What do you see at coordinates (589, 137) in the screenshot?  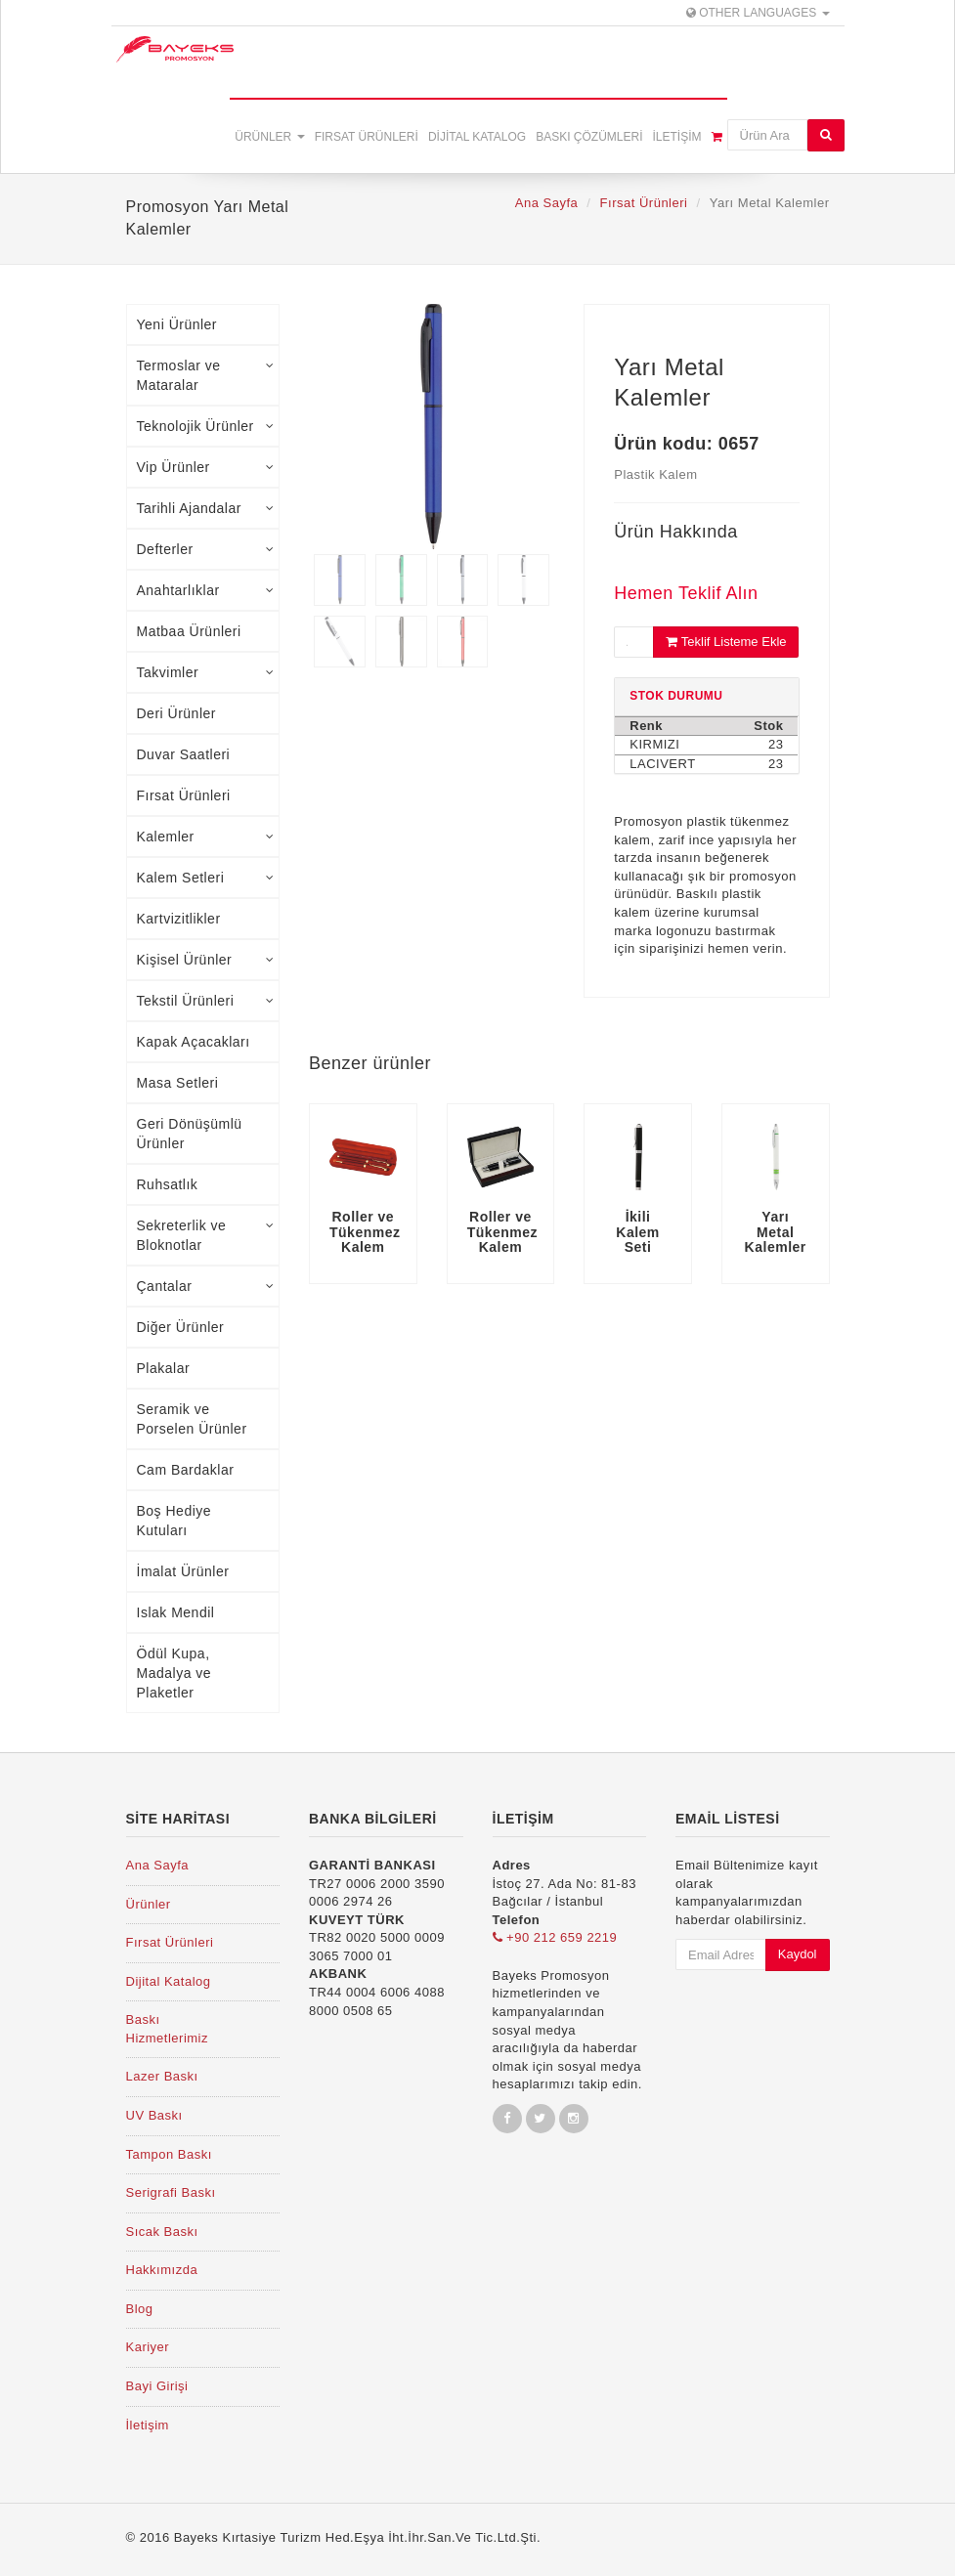 I see `Baskı Çözümleri` at bounding box center [589, 137].